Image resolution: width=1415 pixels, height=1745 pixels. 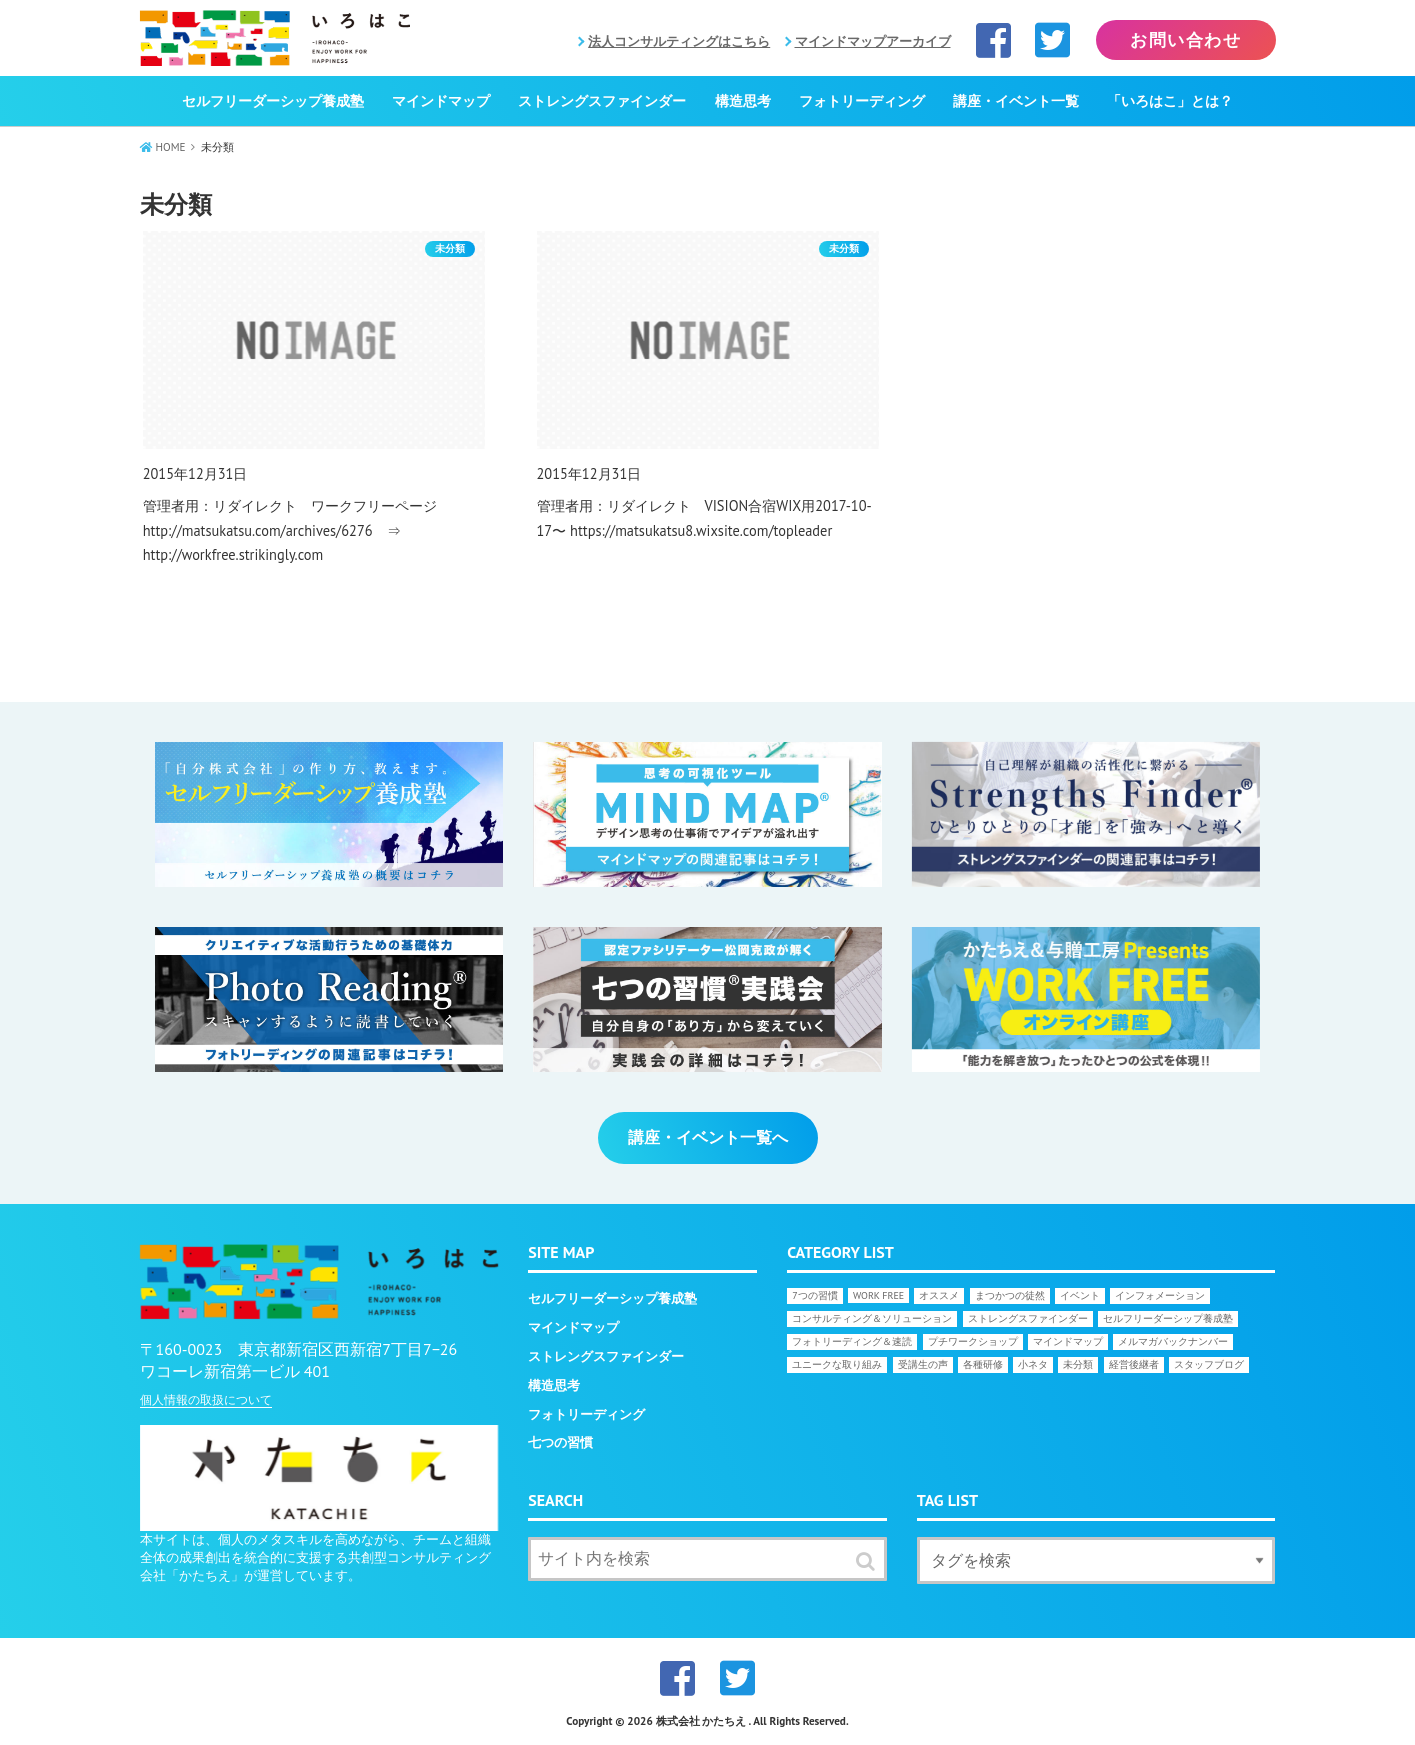 I want to click on 講座・イベント一覧へ, so click(x=708, y=1137).